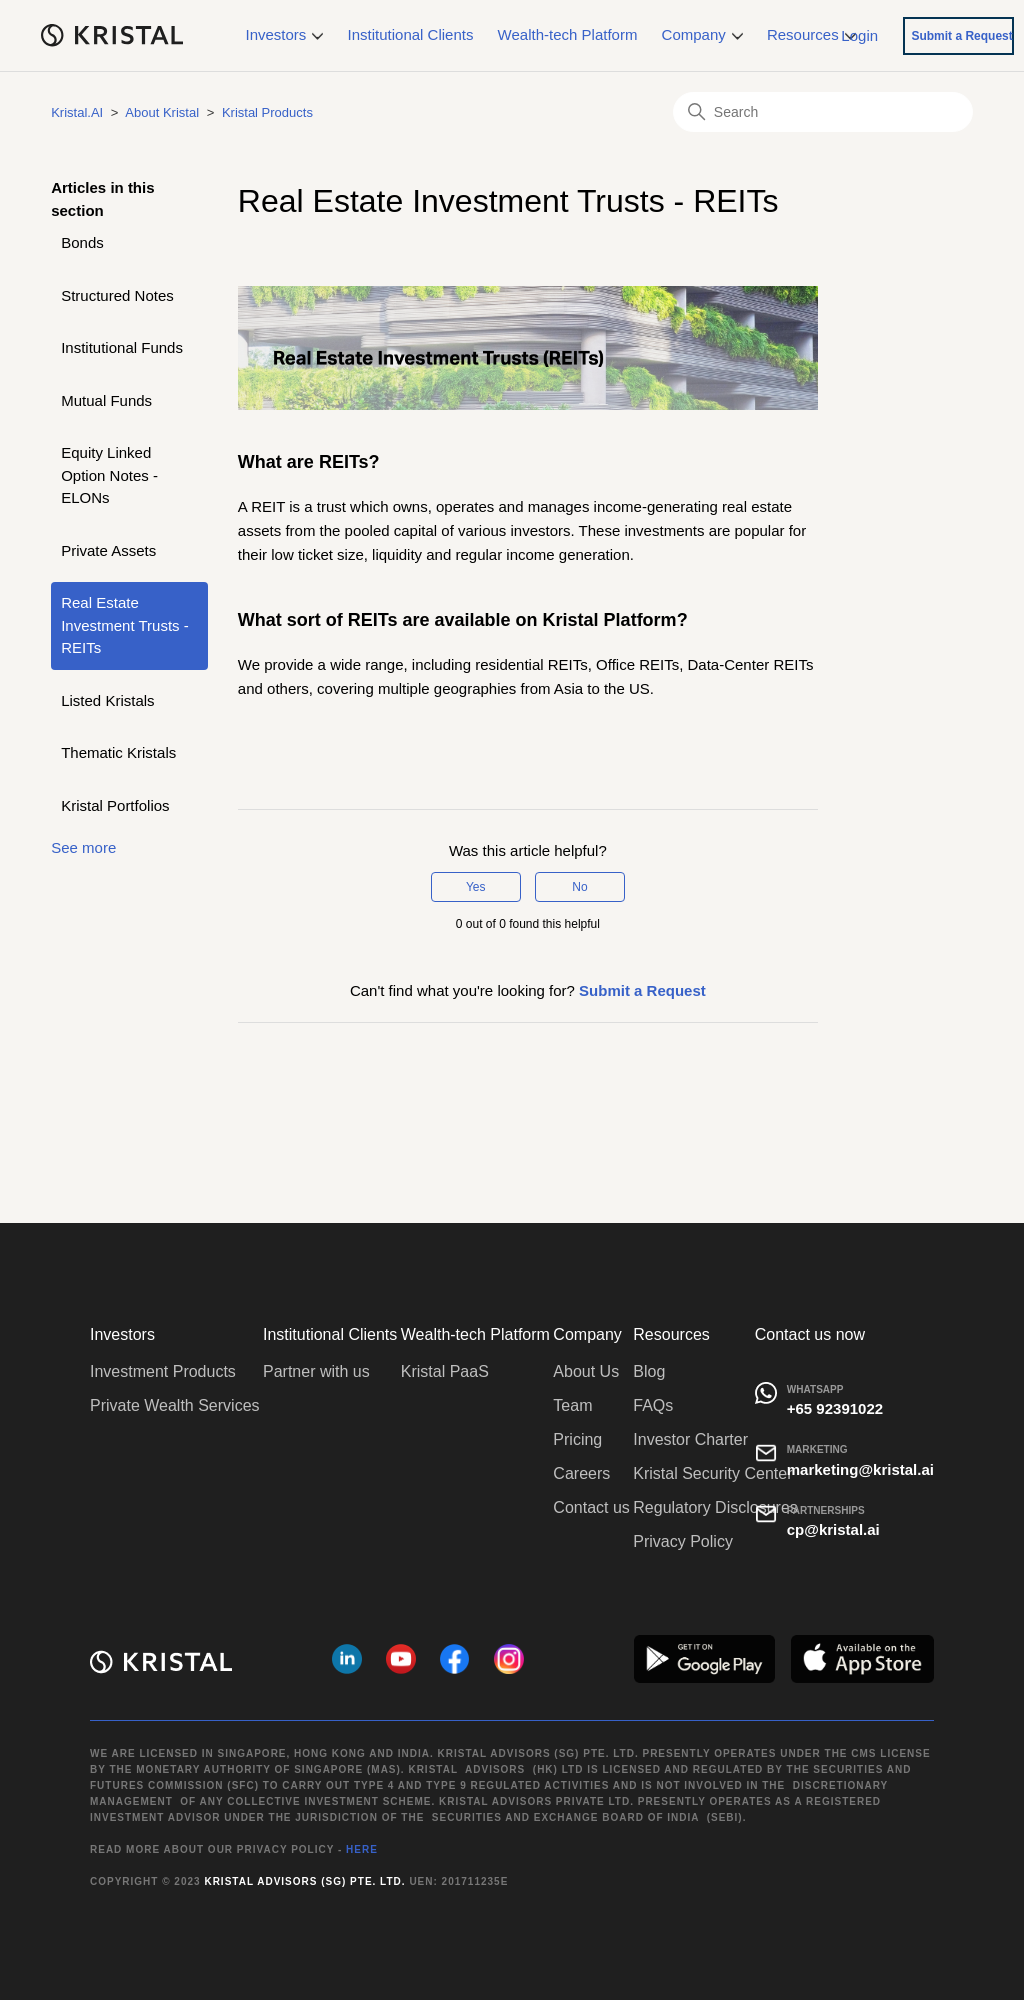 Image resolution: width=1024 pixels, height=2000 pixels. What do you see at coordinates (82, 242) in the screenshot?
I see `Bonds` at bounding box center [82, 242].